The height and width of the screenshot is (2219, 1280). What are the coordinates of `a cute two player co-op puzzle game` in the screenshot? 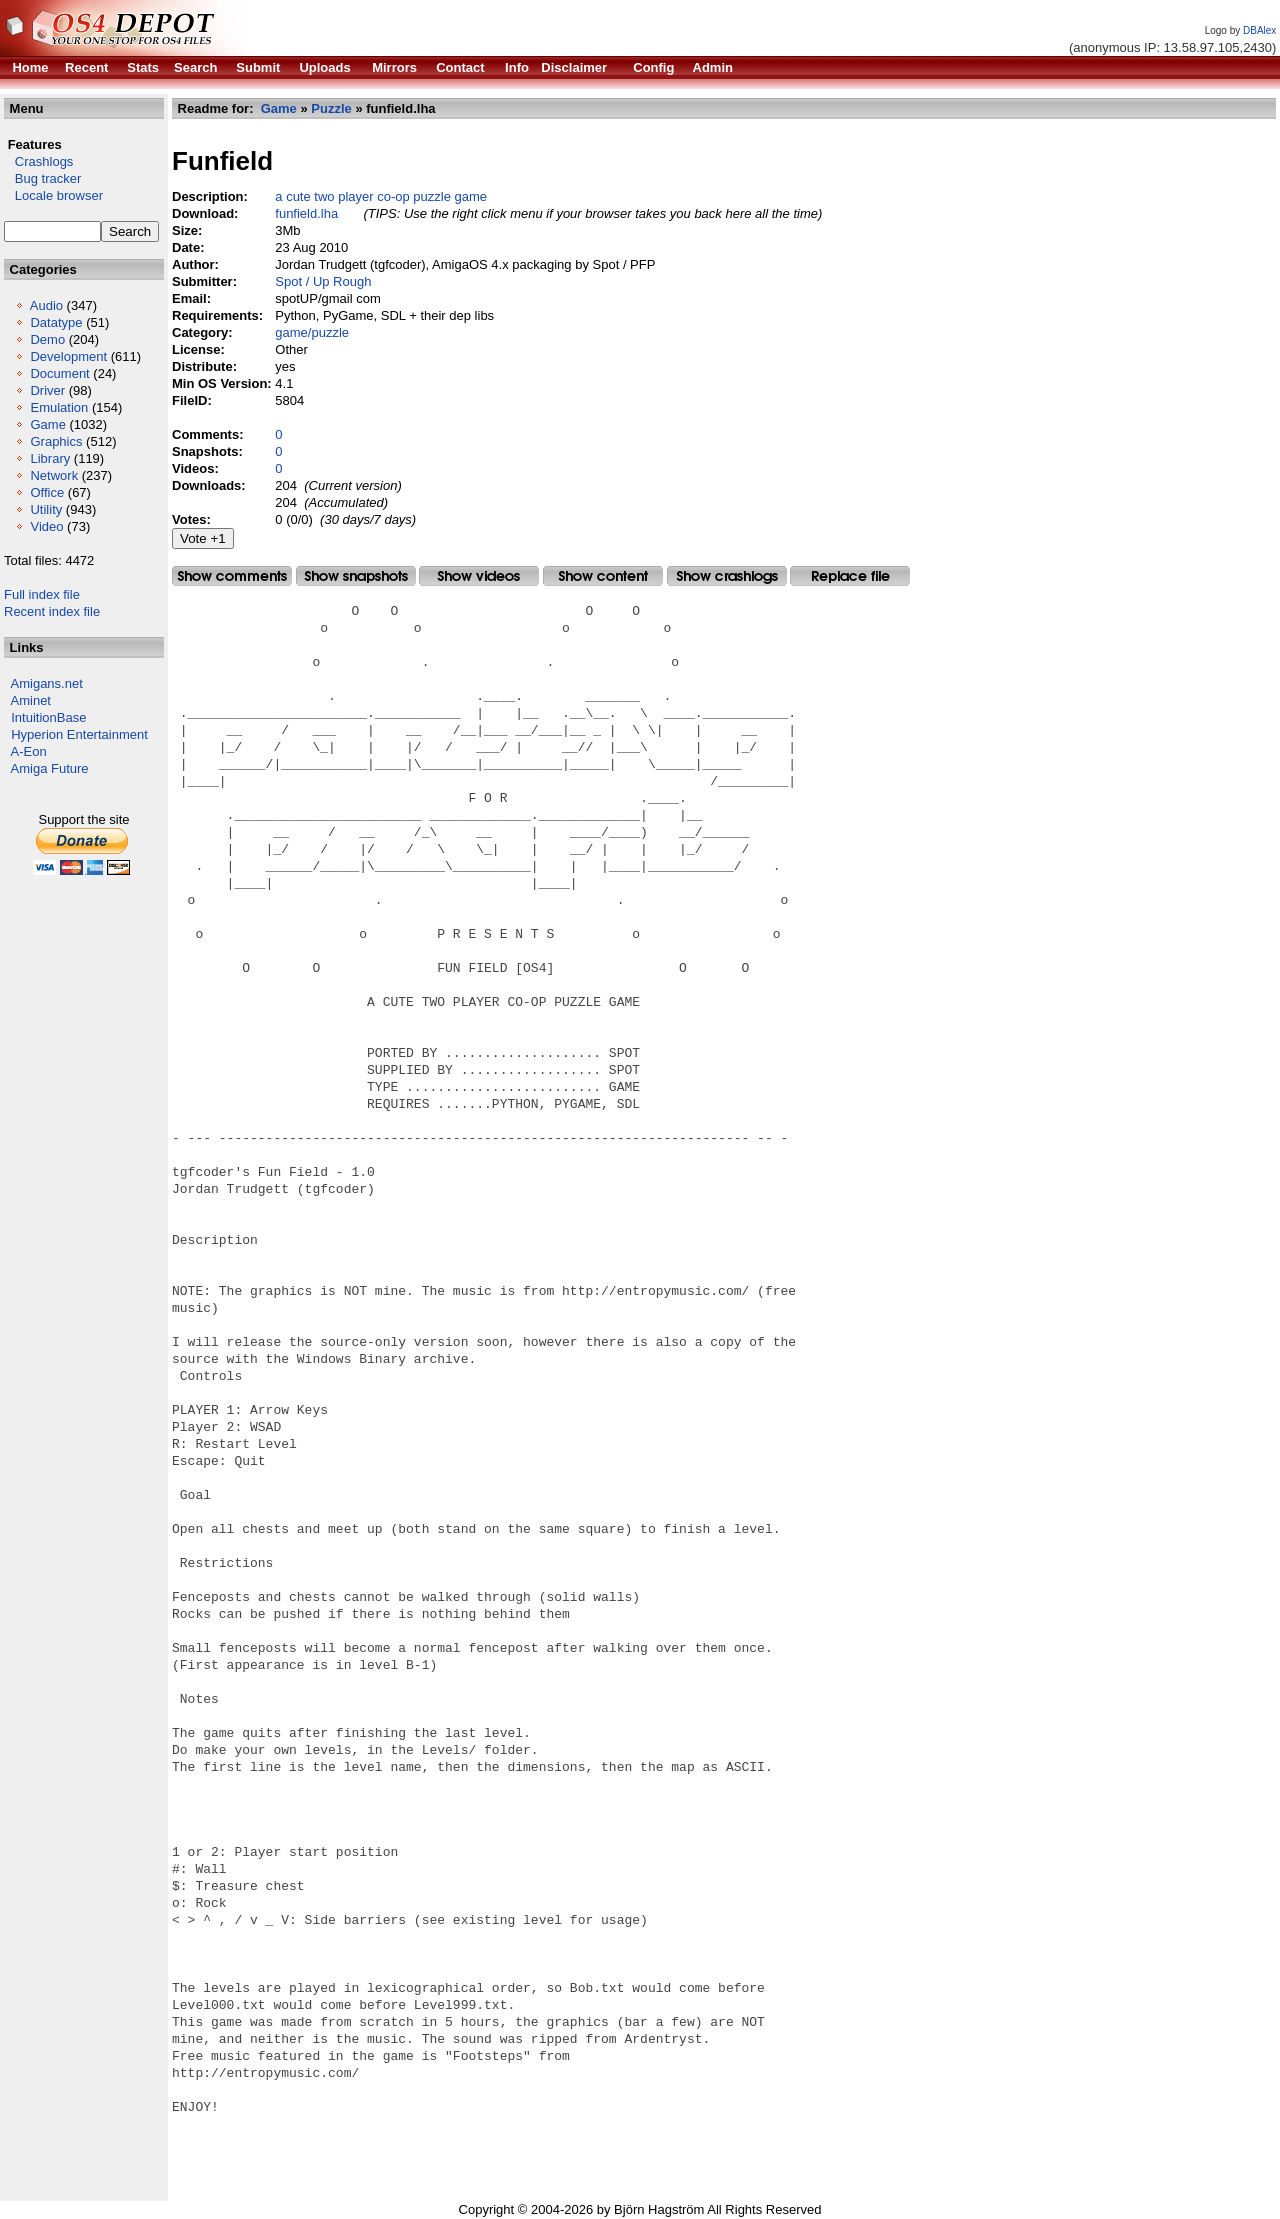 It's located at (381, 196).